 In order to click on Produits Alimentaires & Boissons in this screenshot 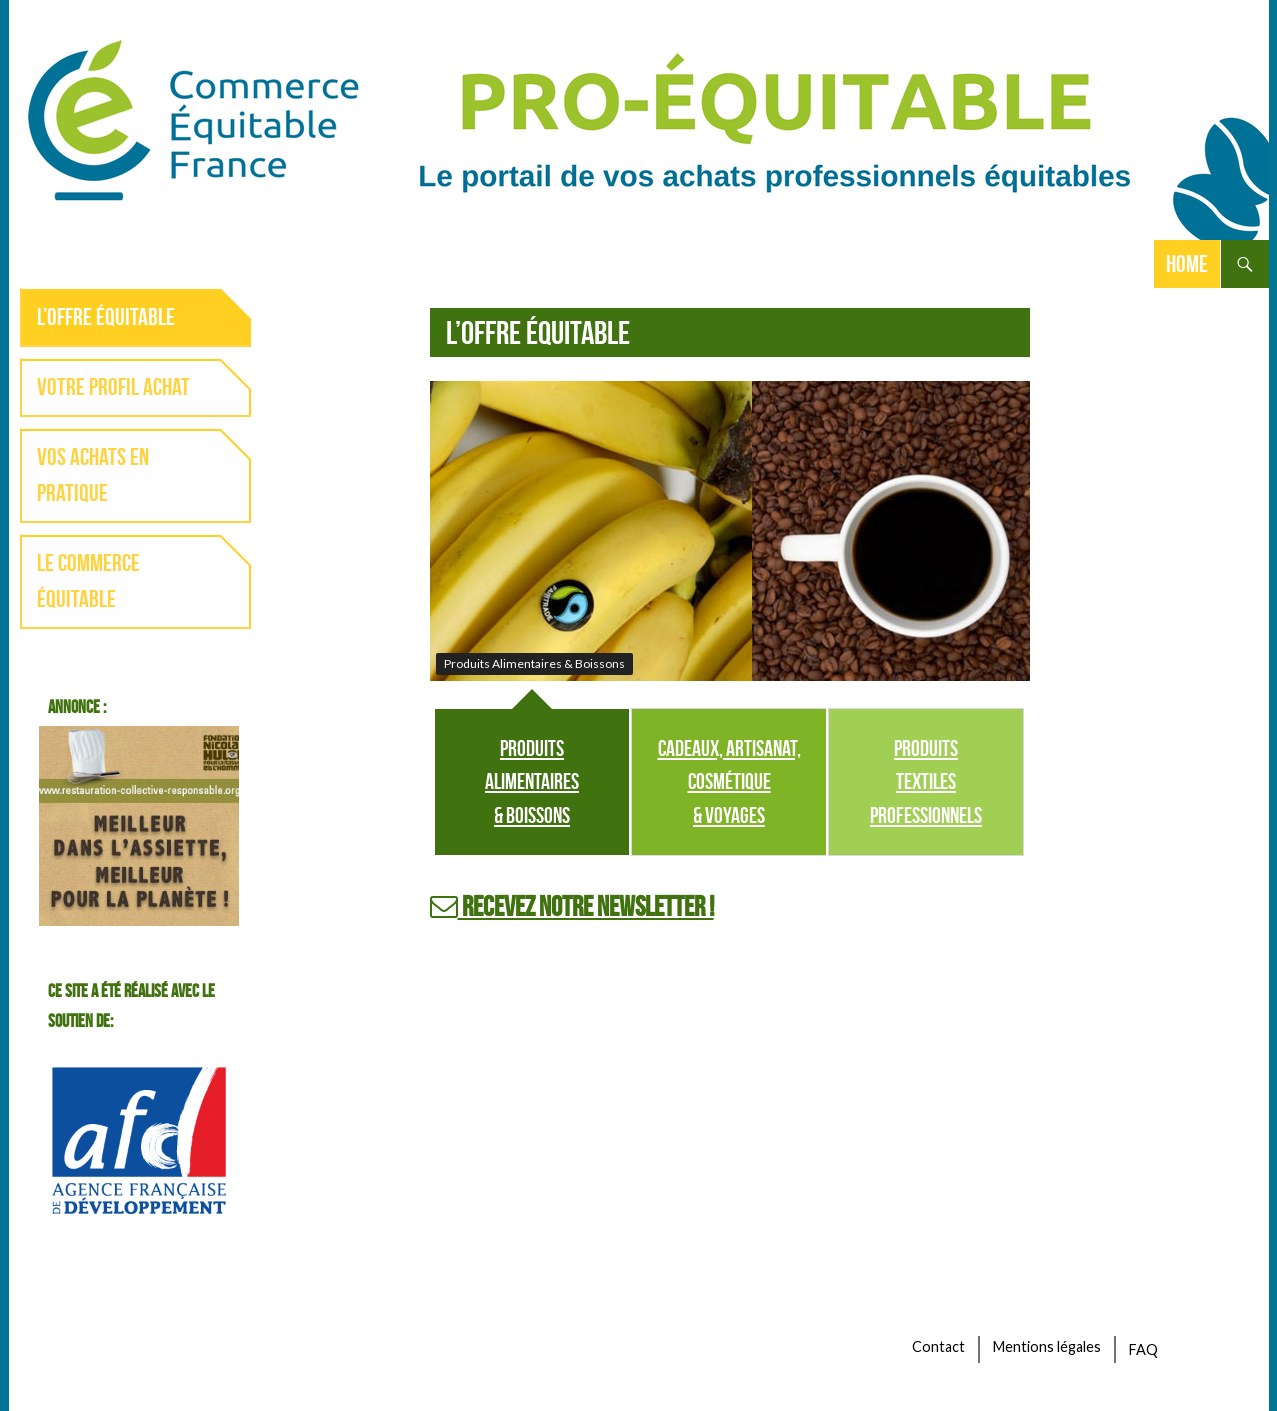, I will do `click(532, 781)`.